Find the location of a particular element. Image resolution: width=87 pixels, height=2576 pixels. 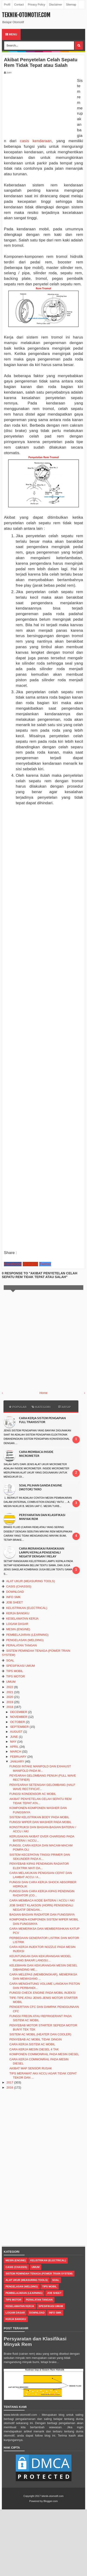

Privacy Policy is located at coordinates (36, 4).